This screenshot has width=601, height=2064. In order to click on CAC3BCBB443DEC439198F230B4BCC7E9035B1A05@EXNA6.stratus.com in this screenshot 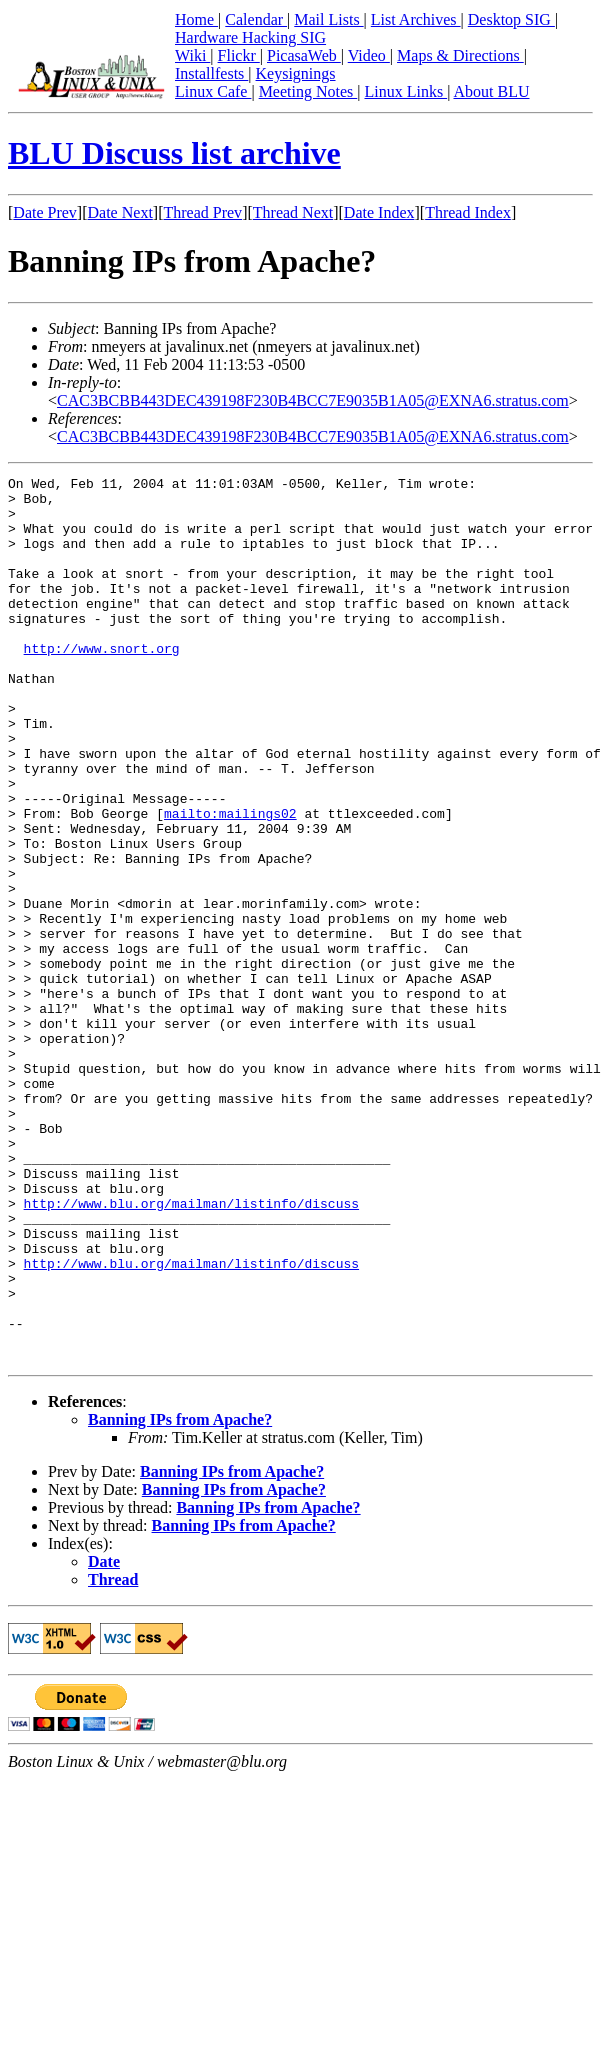, I will do `click(313, 400)`.